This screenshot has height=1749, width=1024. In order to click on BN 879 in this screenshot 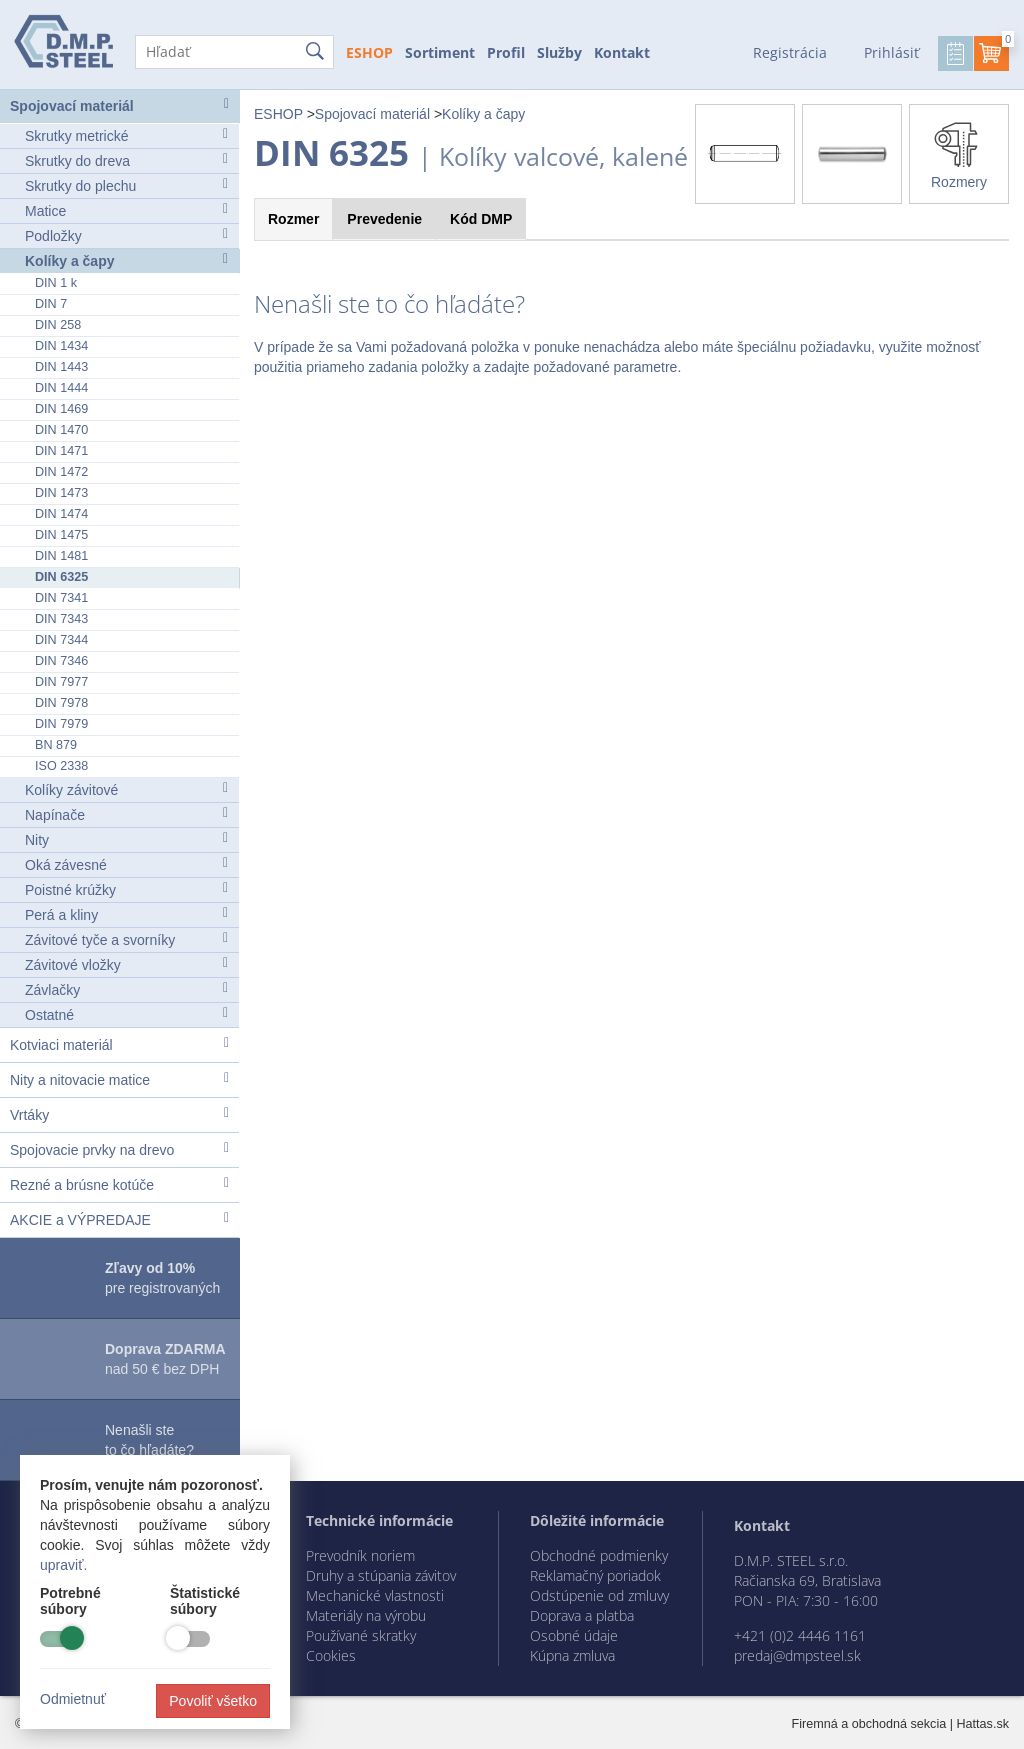, I will do `click(56, 745)`.